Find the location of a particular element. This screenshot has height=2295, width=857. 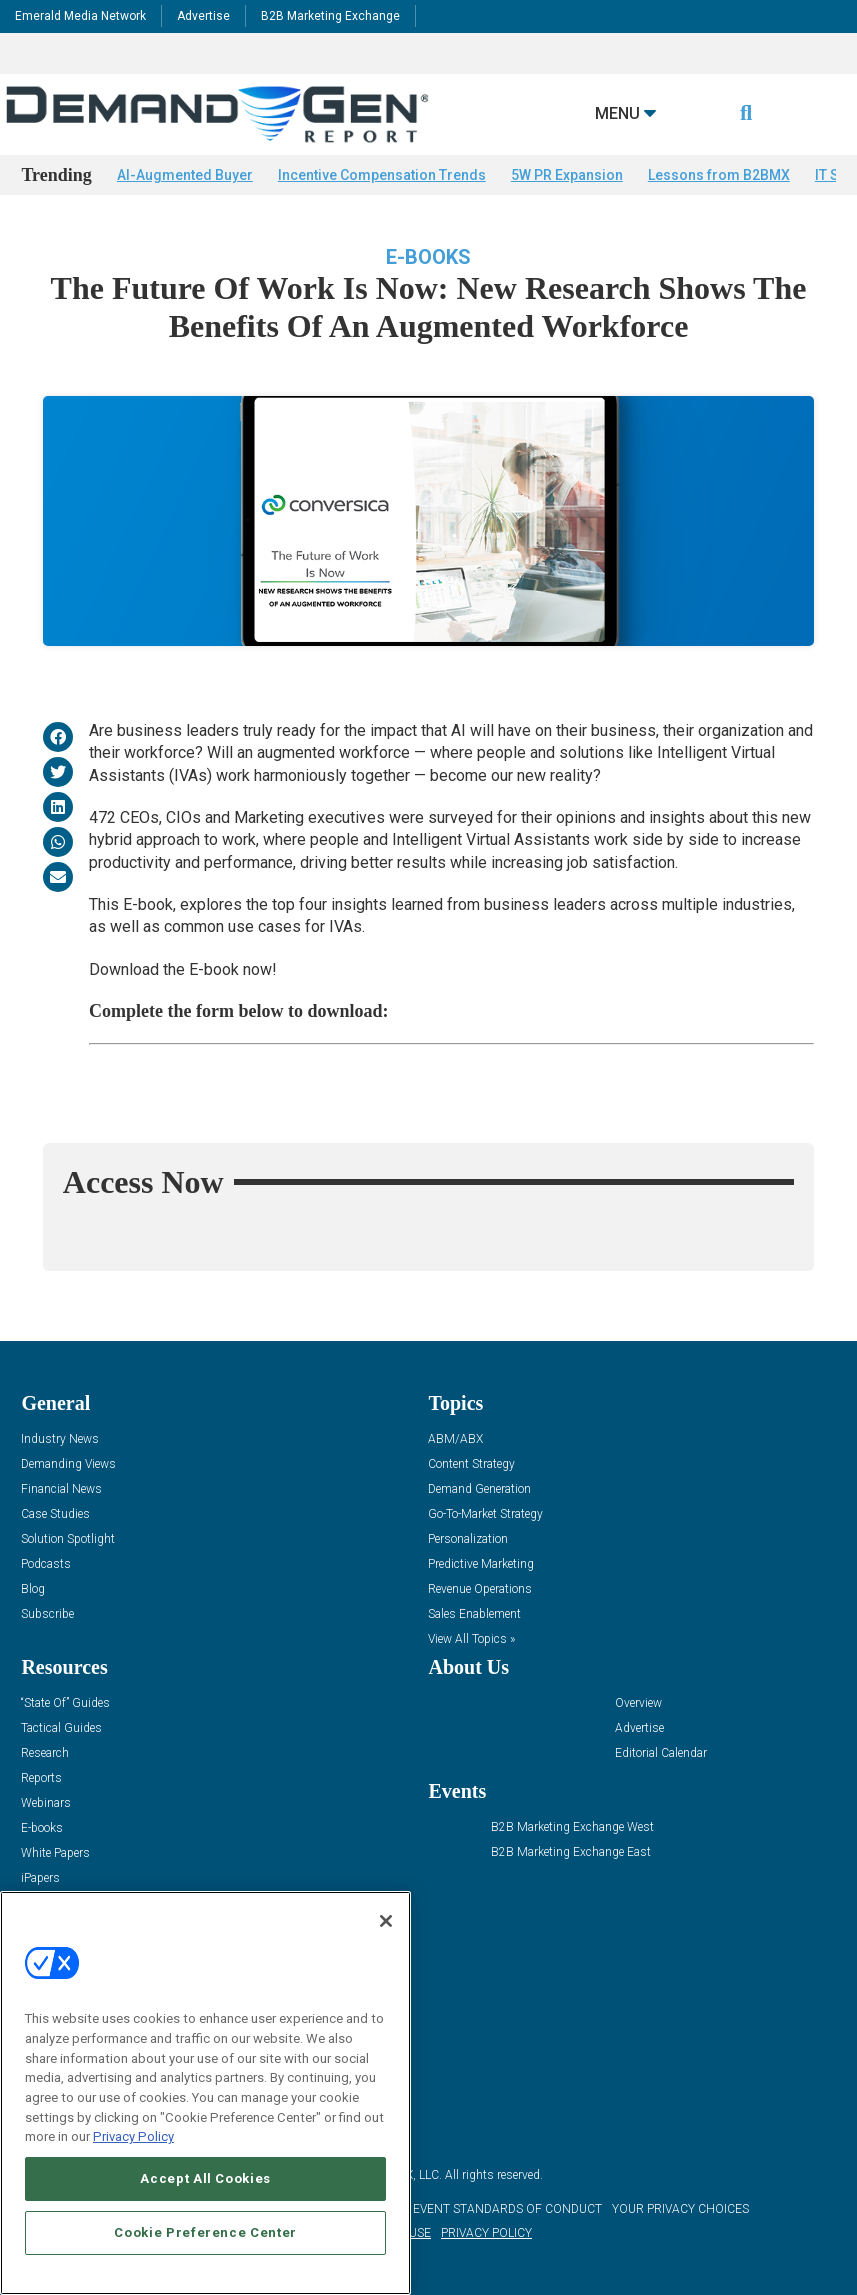

Tactical Guides is located at coordinates (61, 1728).